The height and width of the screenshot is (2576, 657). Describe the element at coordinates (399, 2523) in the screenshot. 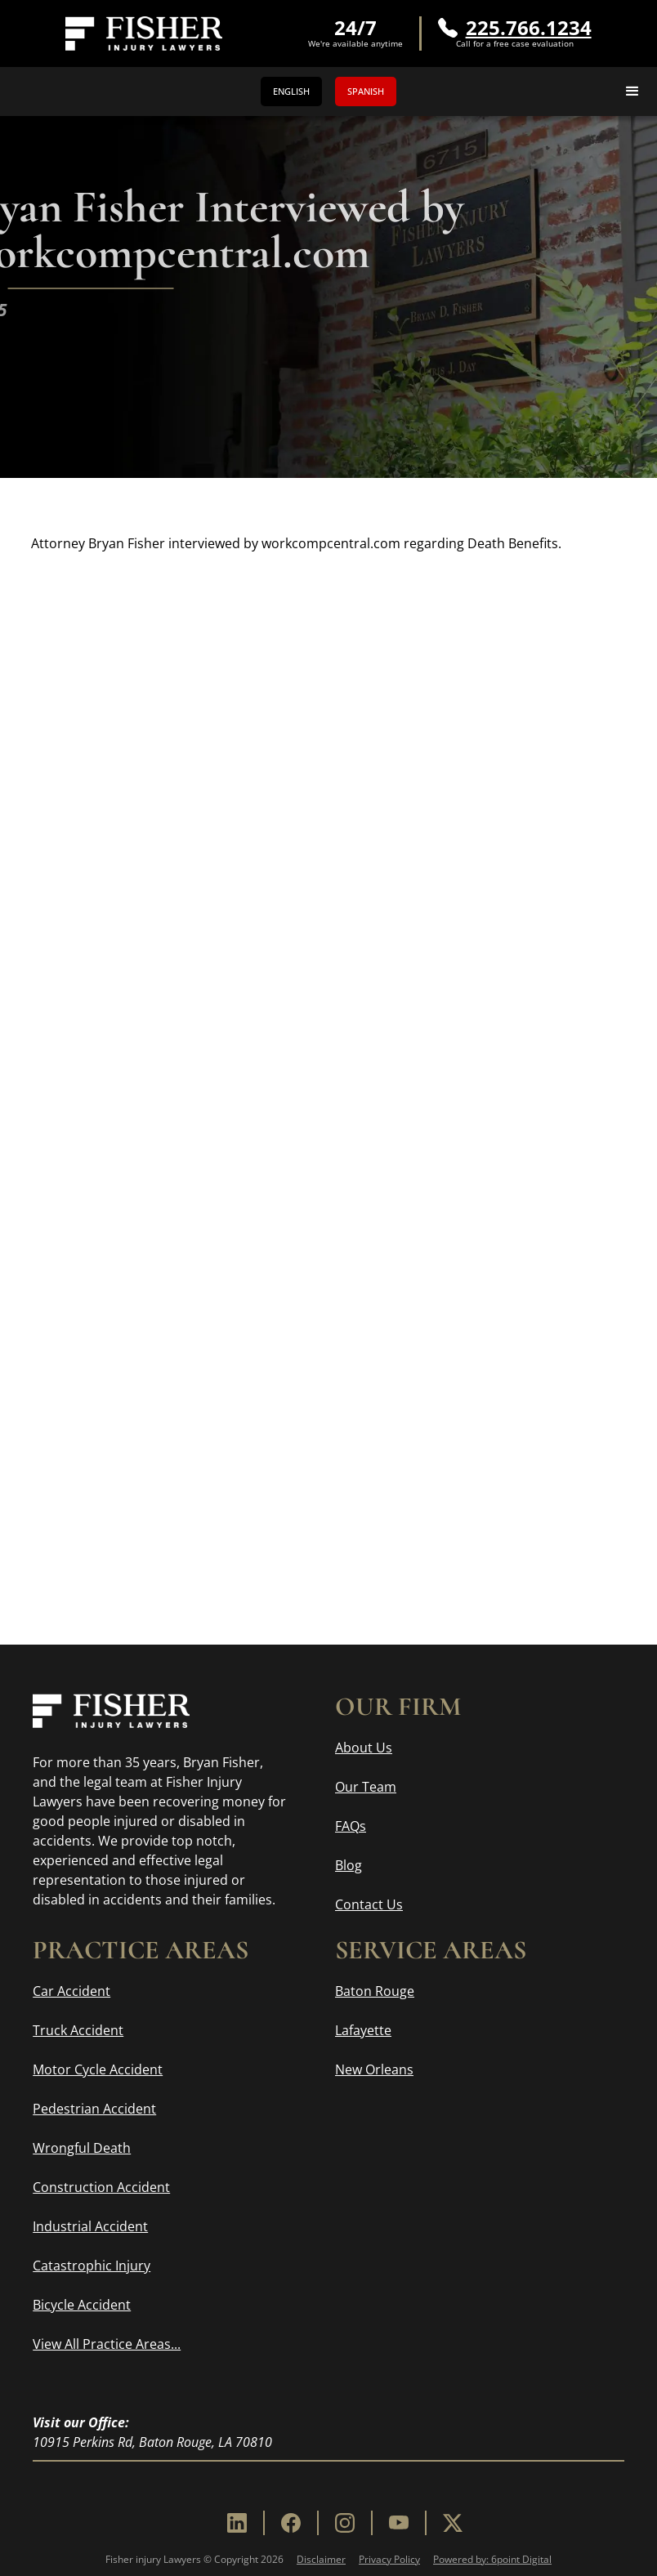

I see `[Youtube]` at that location.